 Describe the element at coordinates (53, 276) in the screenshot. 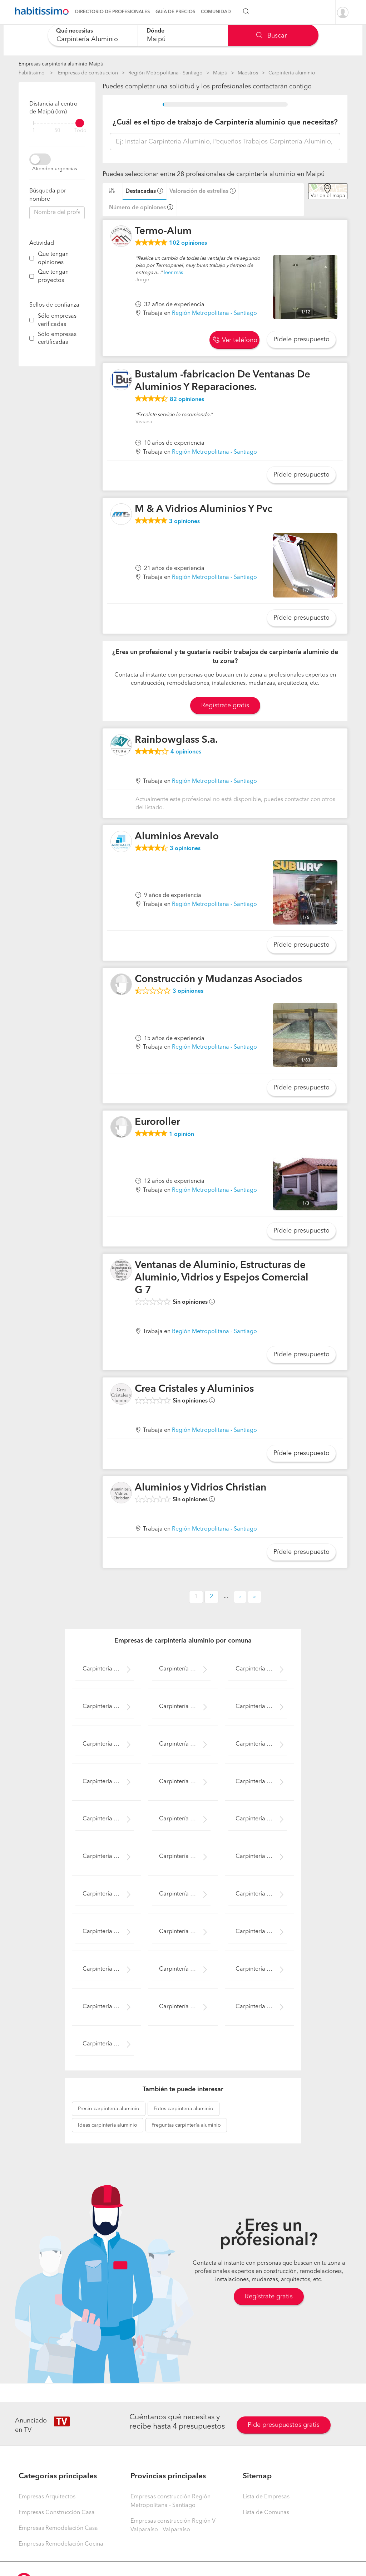

I see `Que tengan proyectos` at that location.